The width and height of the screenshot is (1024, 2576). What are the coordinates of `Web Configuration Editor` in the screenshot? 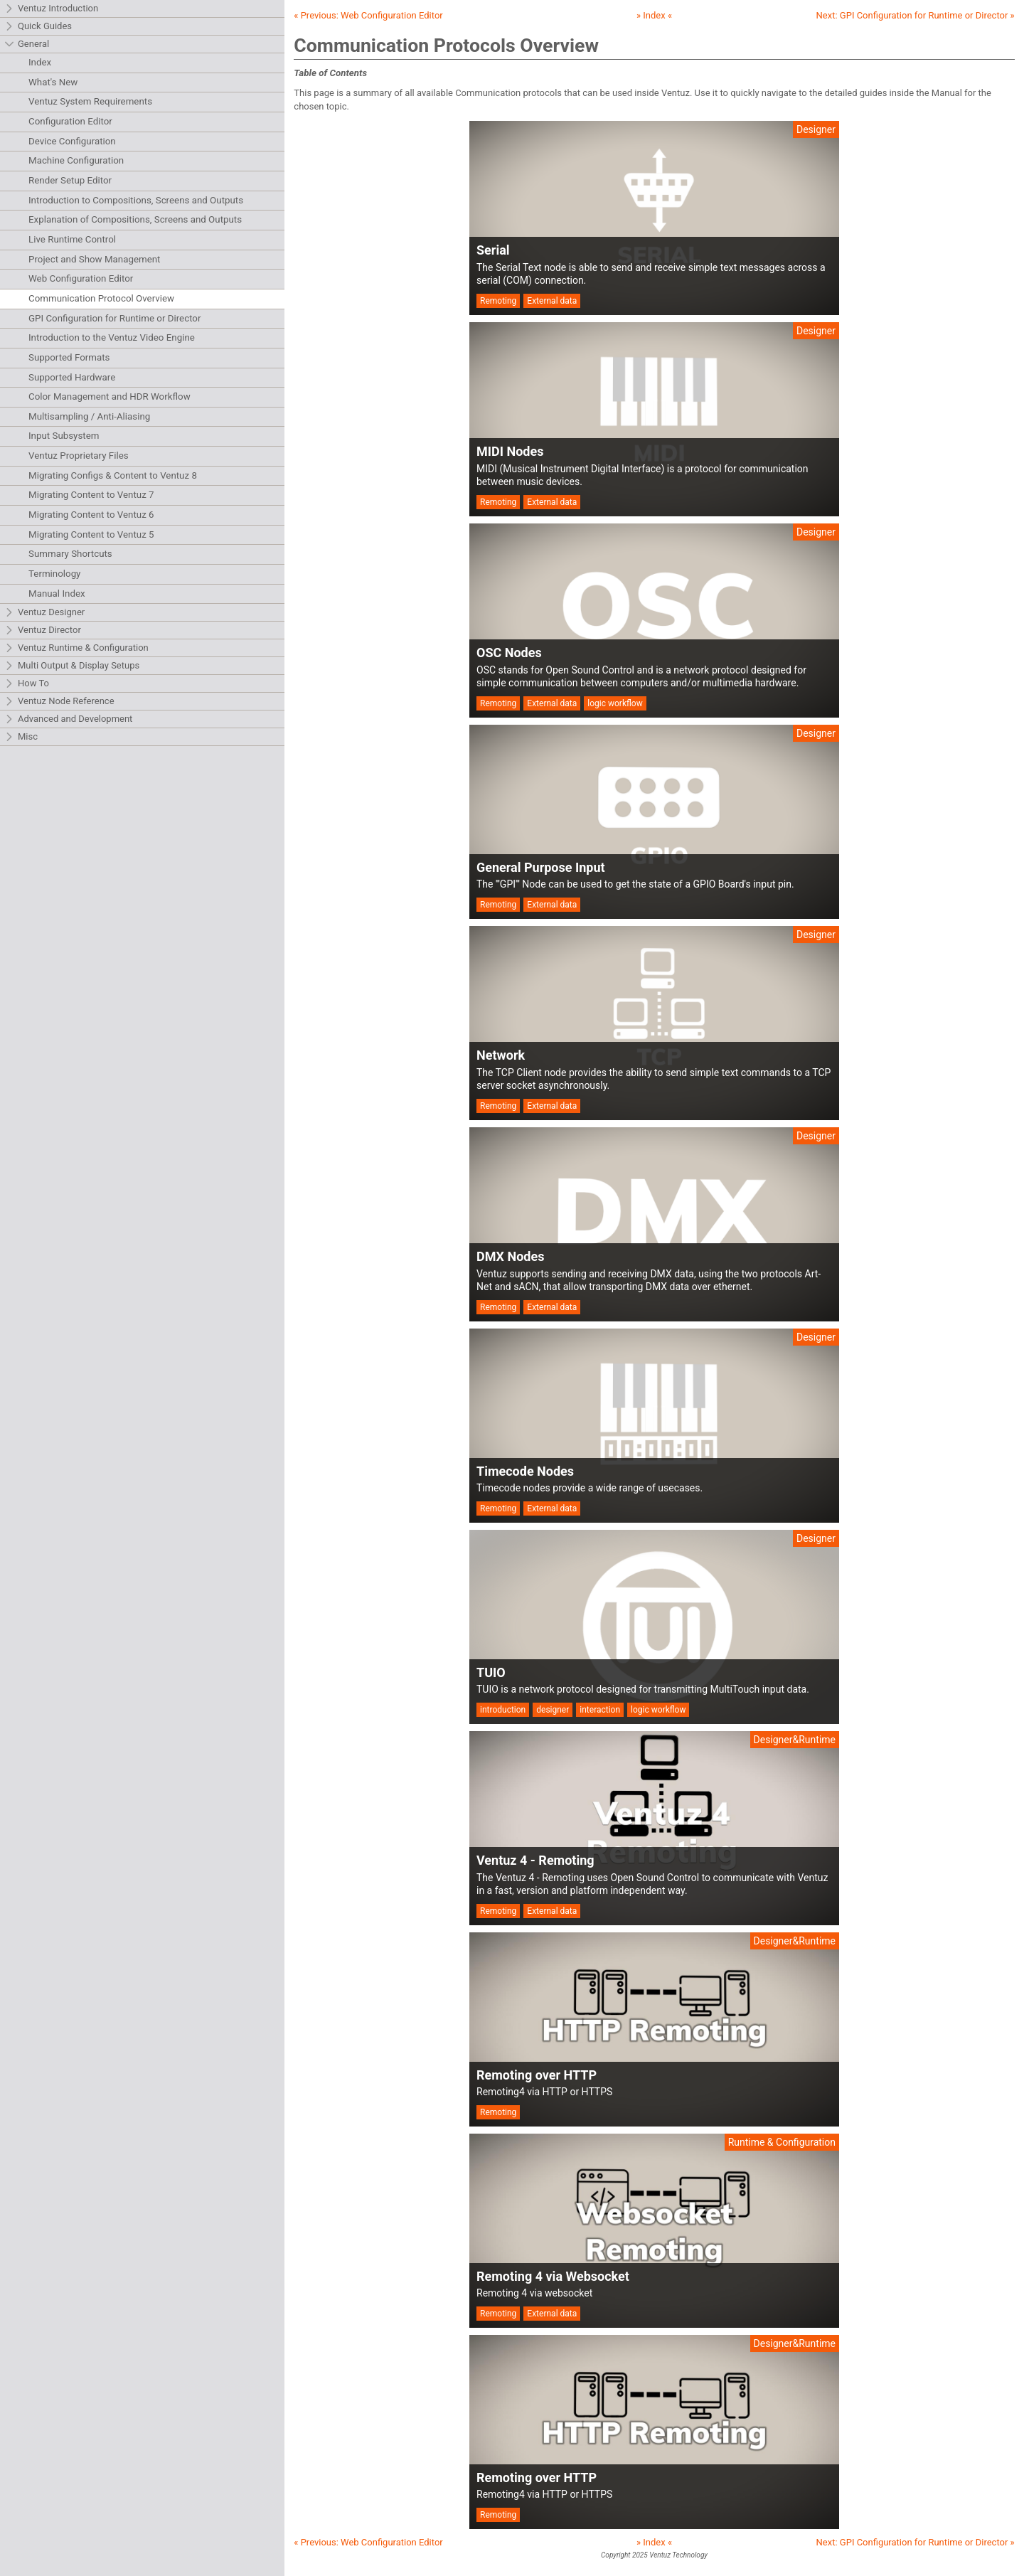 It's located at (80, 278).